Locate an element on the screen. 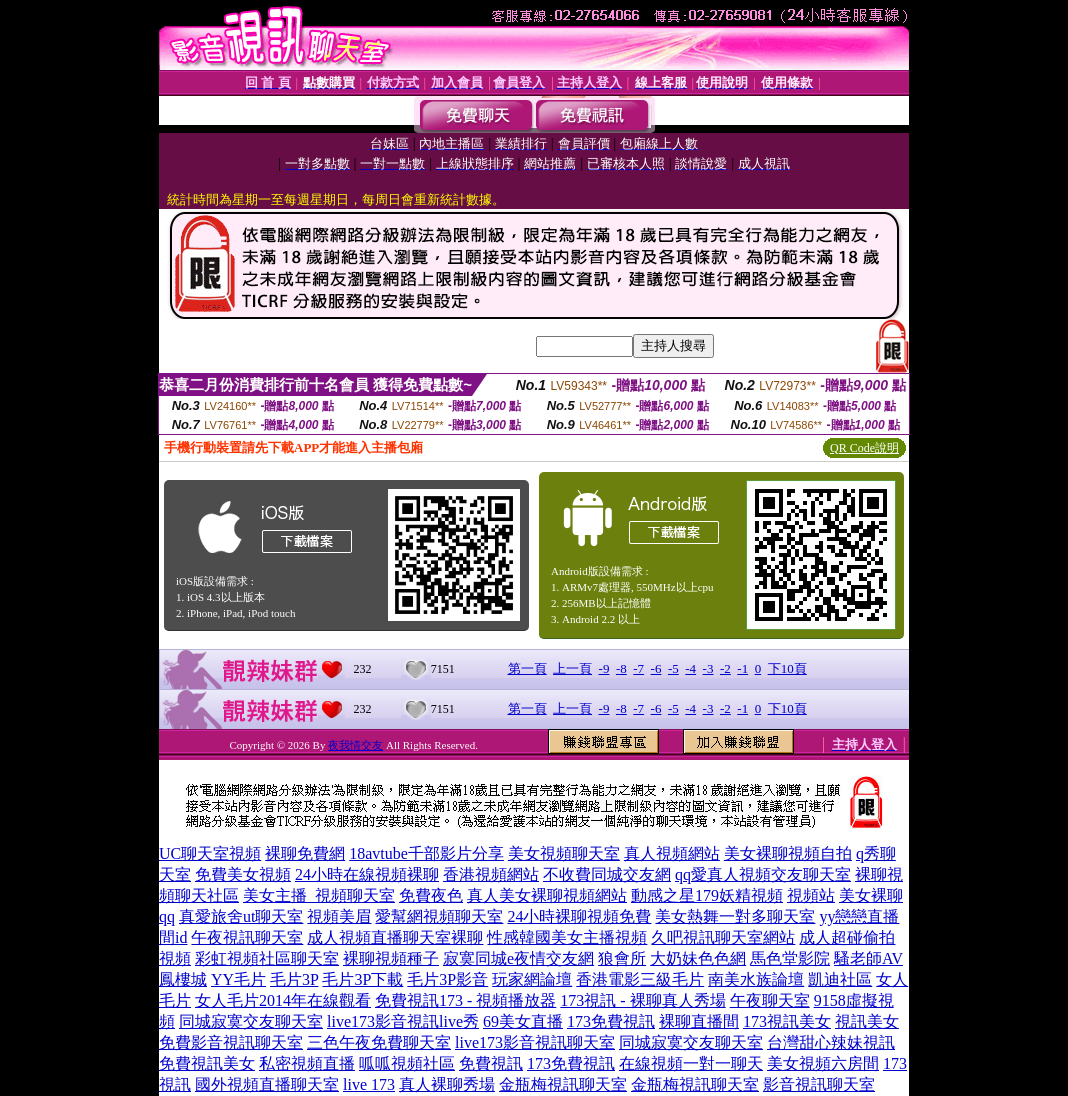  YY毛片 is located at coordinates (238, 979).